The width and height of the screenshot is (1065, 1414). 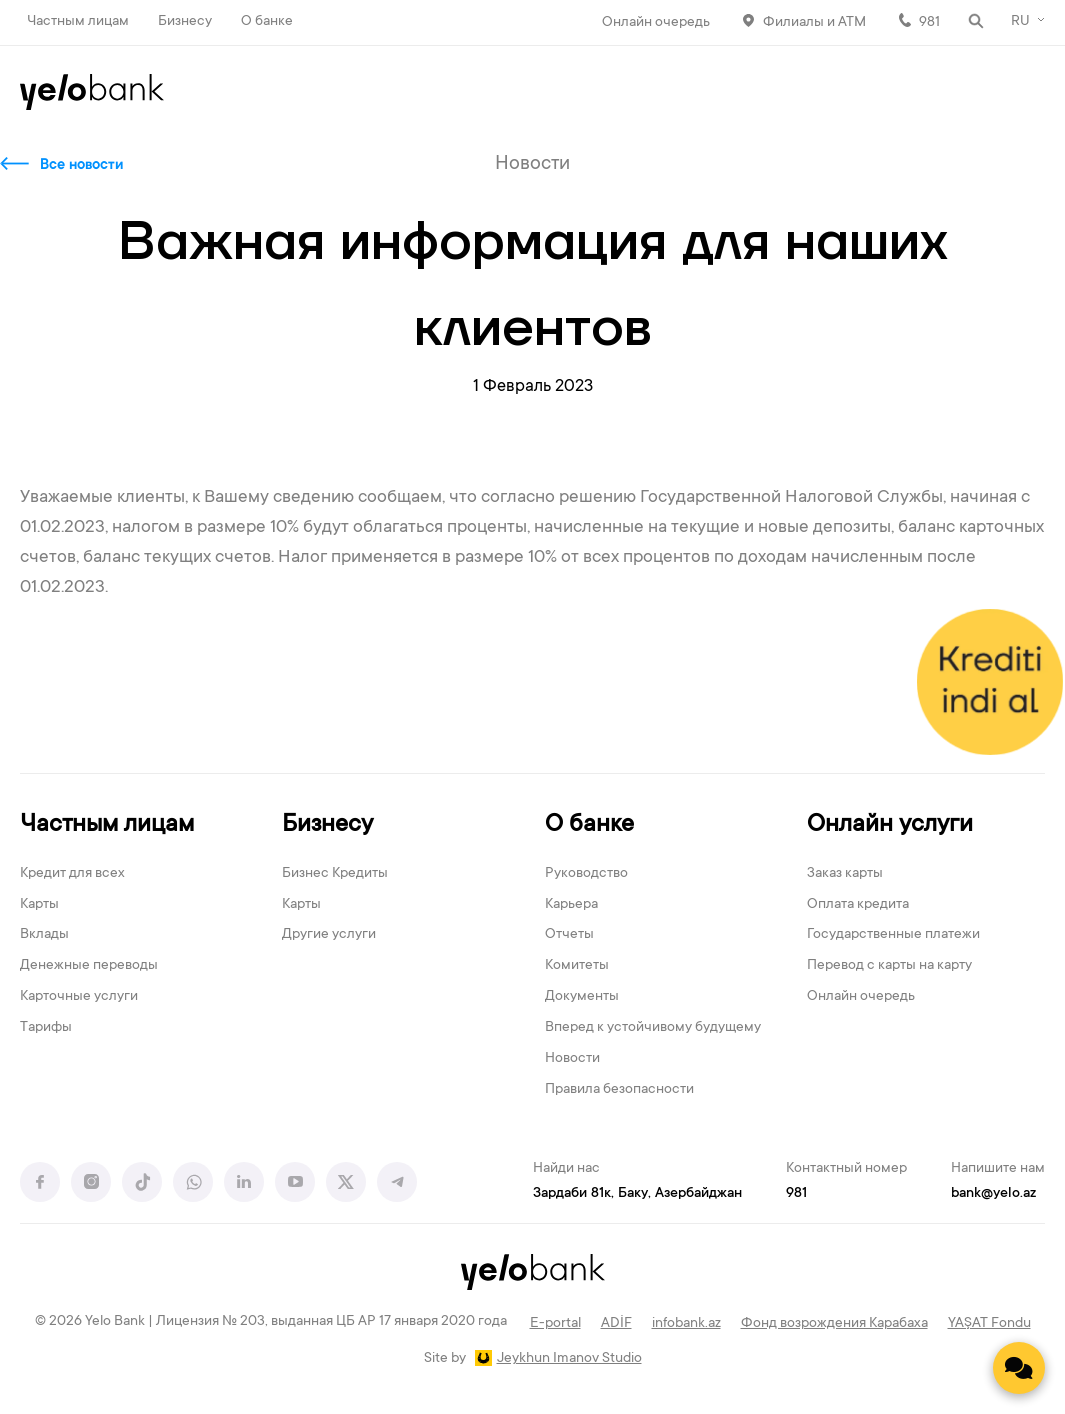 What do you see at coordinates (989, 1324) in the screenshot?
I see `YAŞAT Fondu` at bounding box center [989, 1324].